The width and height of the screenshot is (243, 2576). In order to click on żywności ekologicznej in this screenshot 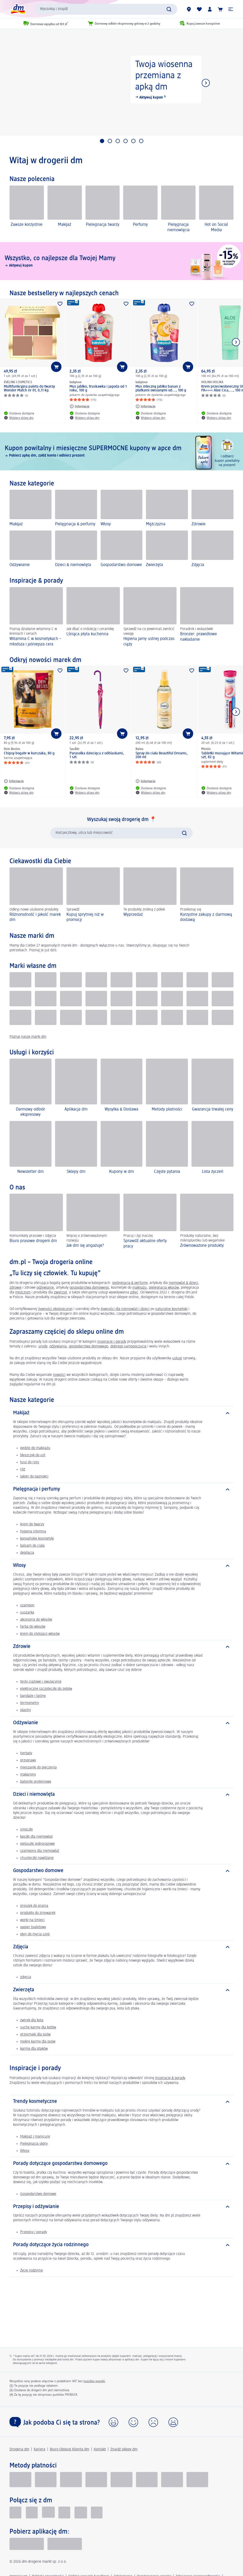, I will do `click(55, 1309)`.